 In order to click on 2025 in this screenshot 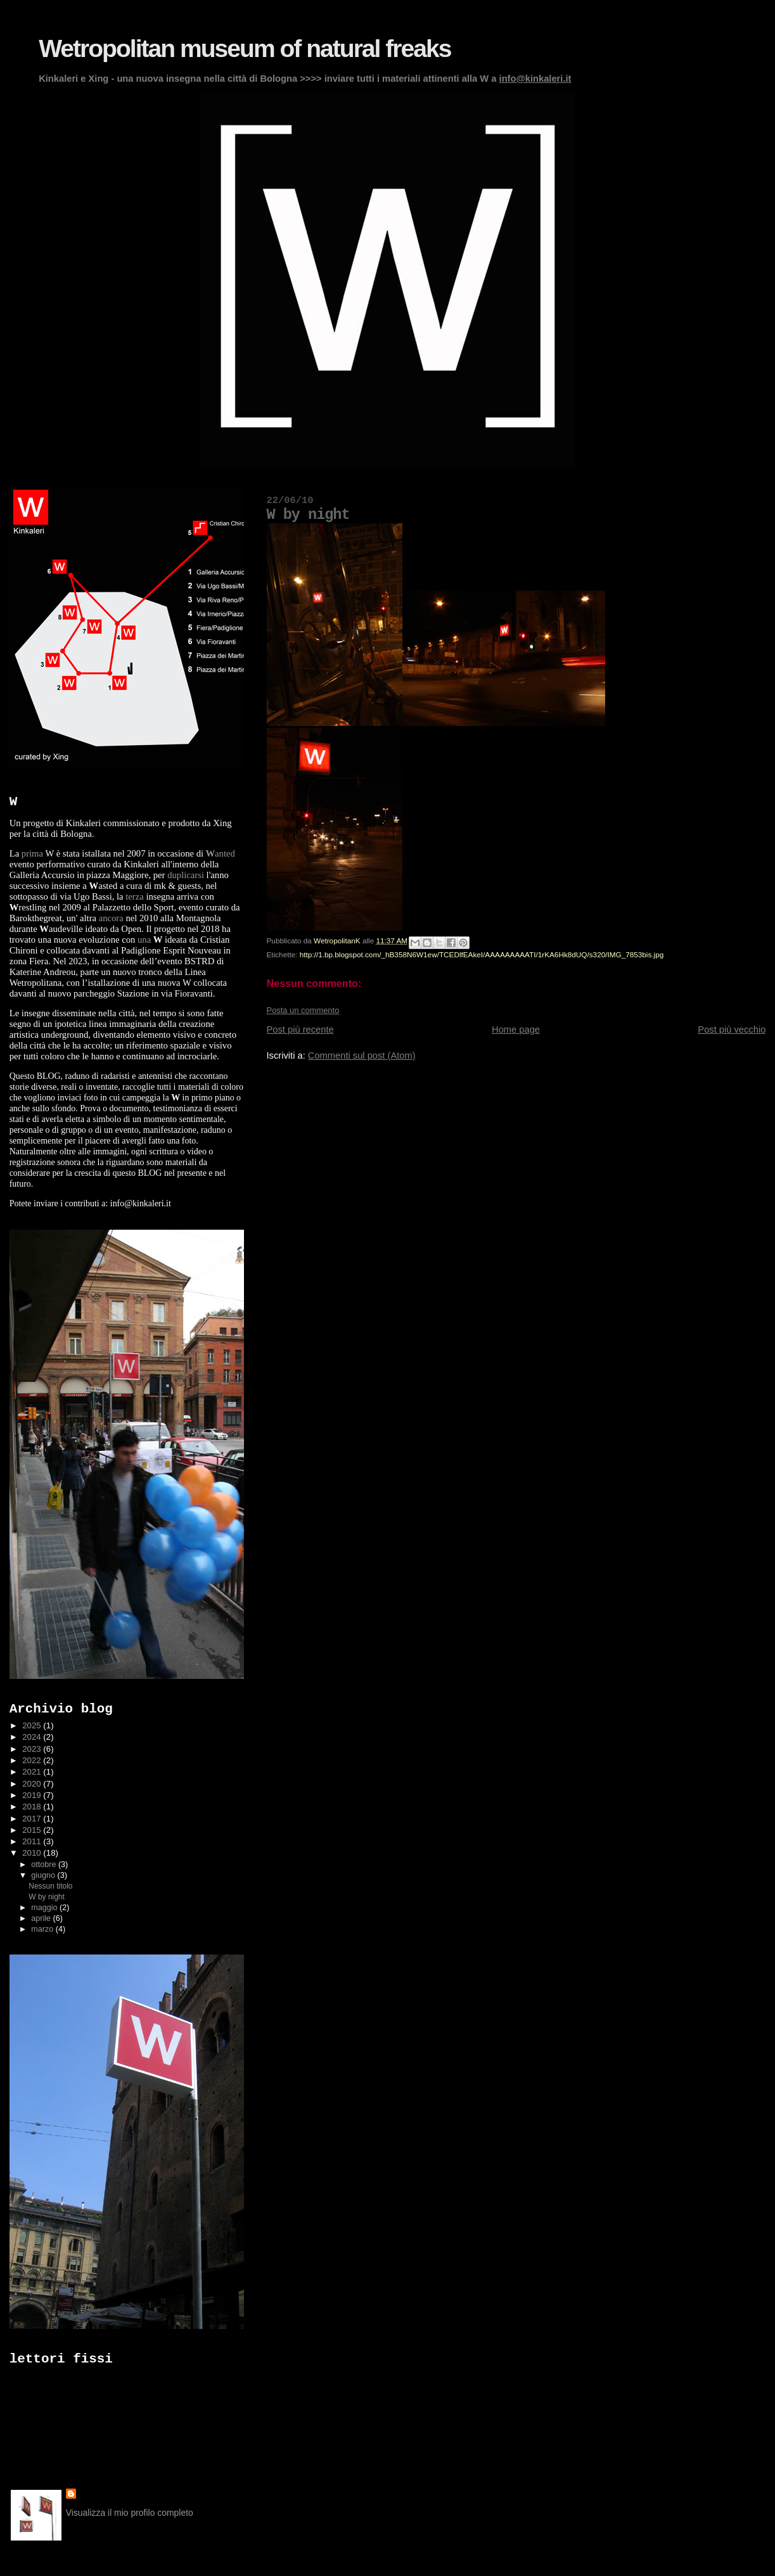, I will do `click(32, 1725)`.